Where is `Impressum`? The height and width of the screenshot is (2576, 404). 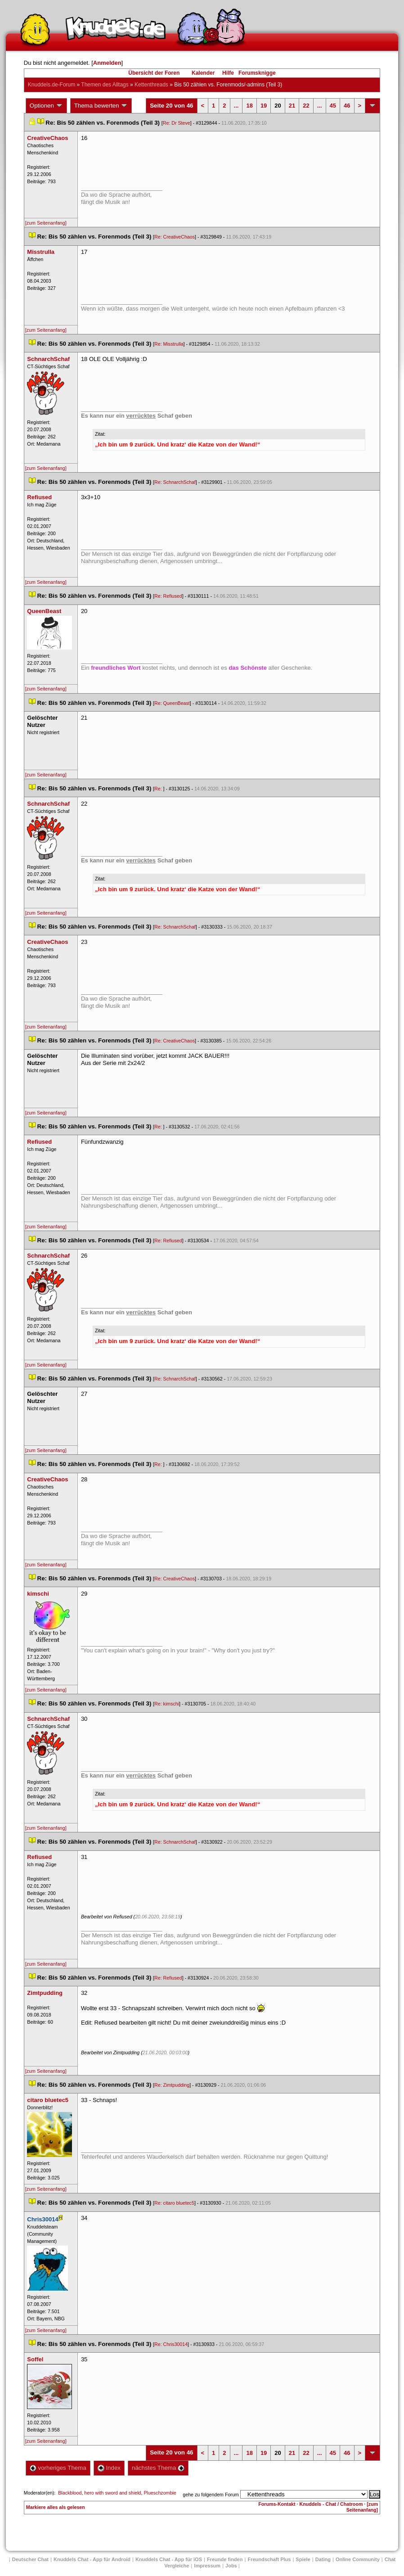 Impressum is located at coordinates (207, 2565).